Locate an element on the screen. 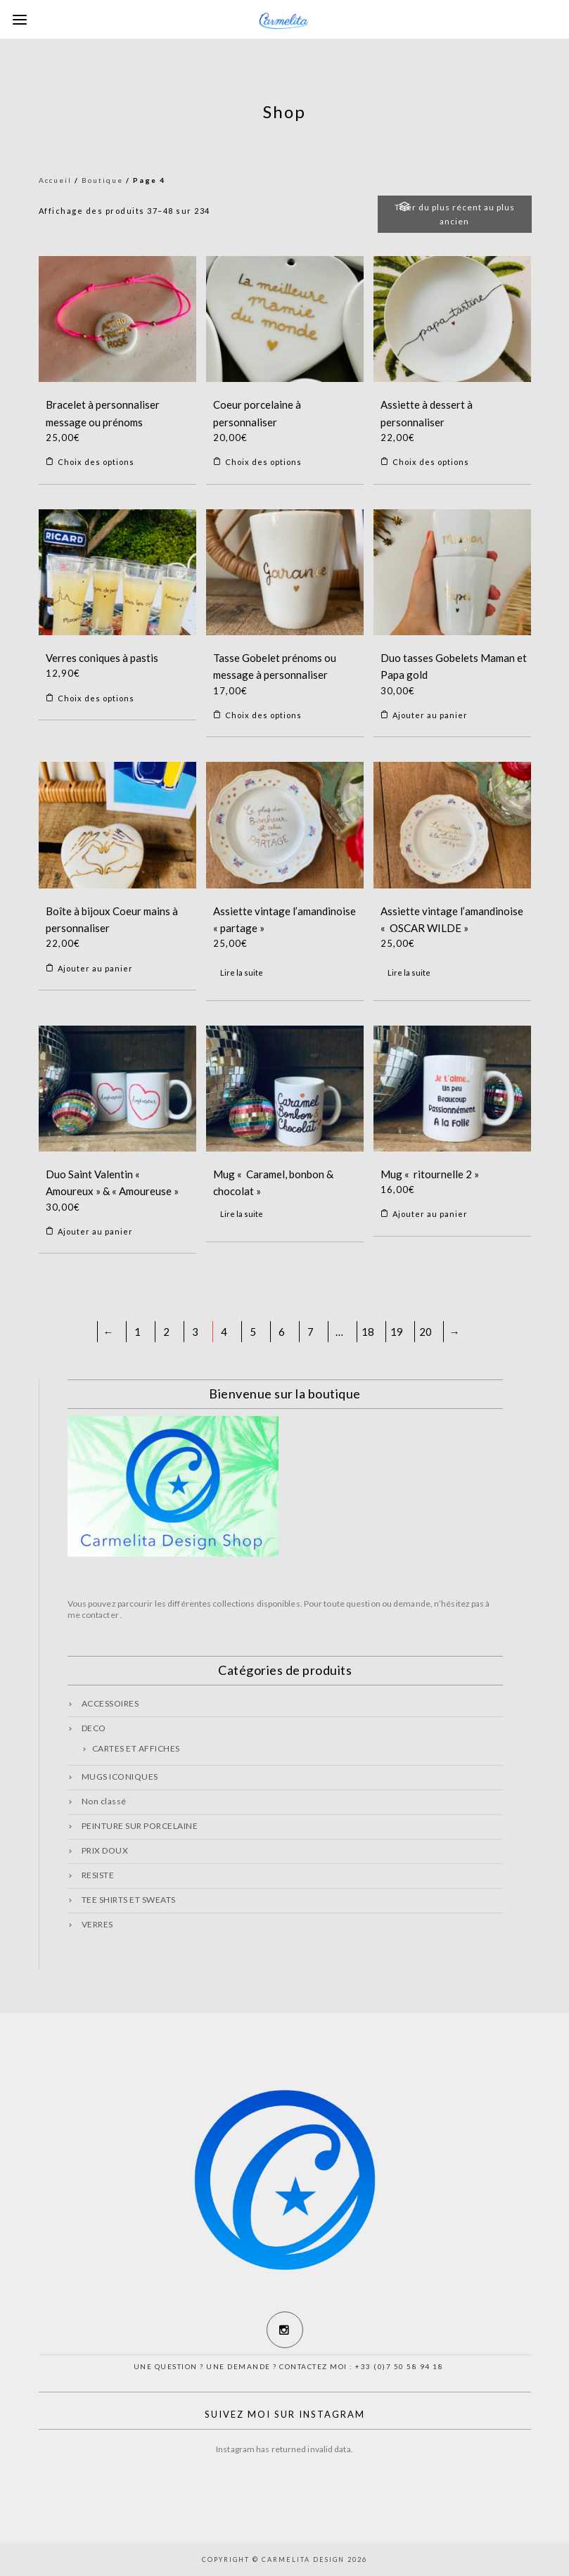 Image resolution: width=569 pixels, height=2576 pixels. 20 is located at coordinates (425, 1331).